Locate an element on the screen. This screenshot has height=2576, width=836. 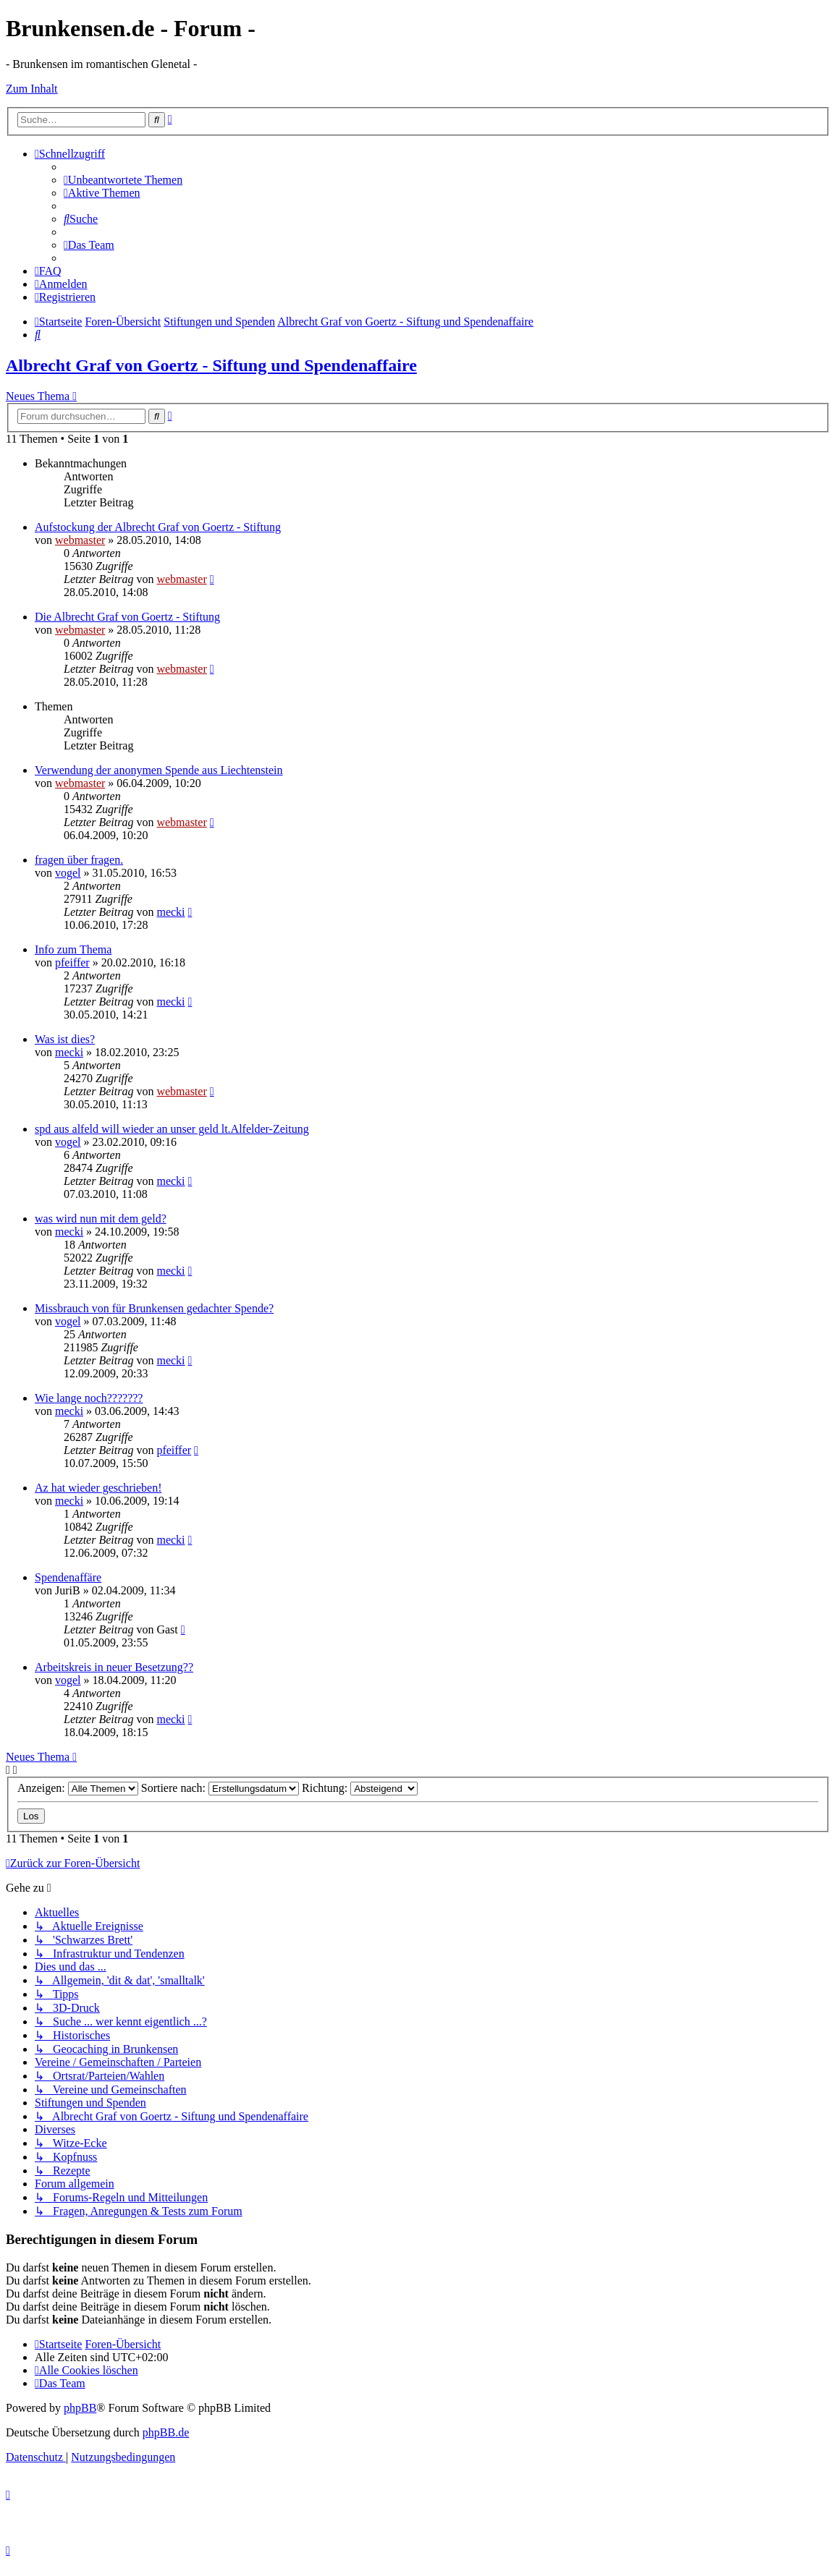
pfeiffer is located at coordinates (72, 962).